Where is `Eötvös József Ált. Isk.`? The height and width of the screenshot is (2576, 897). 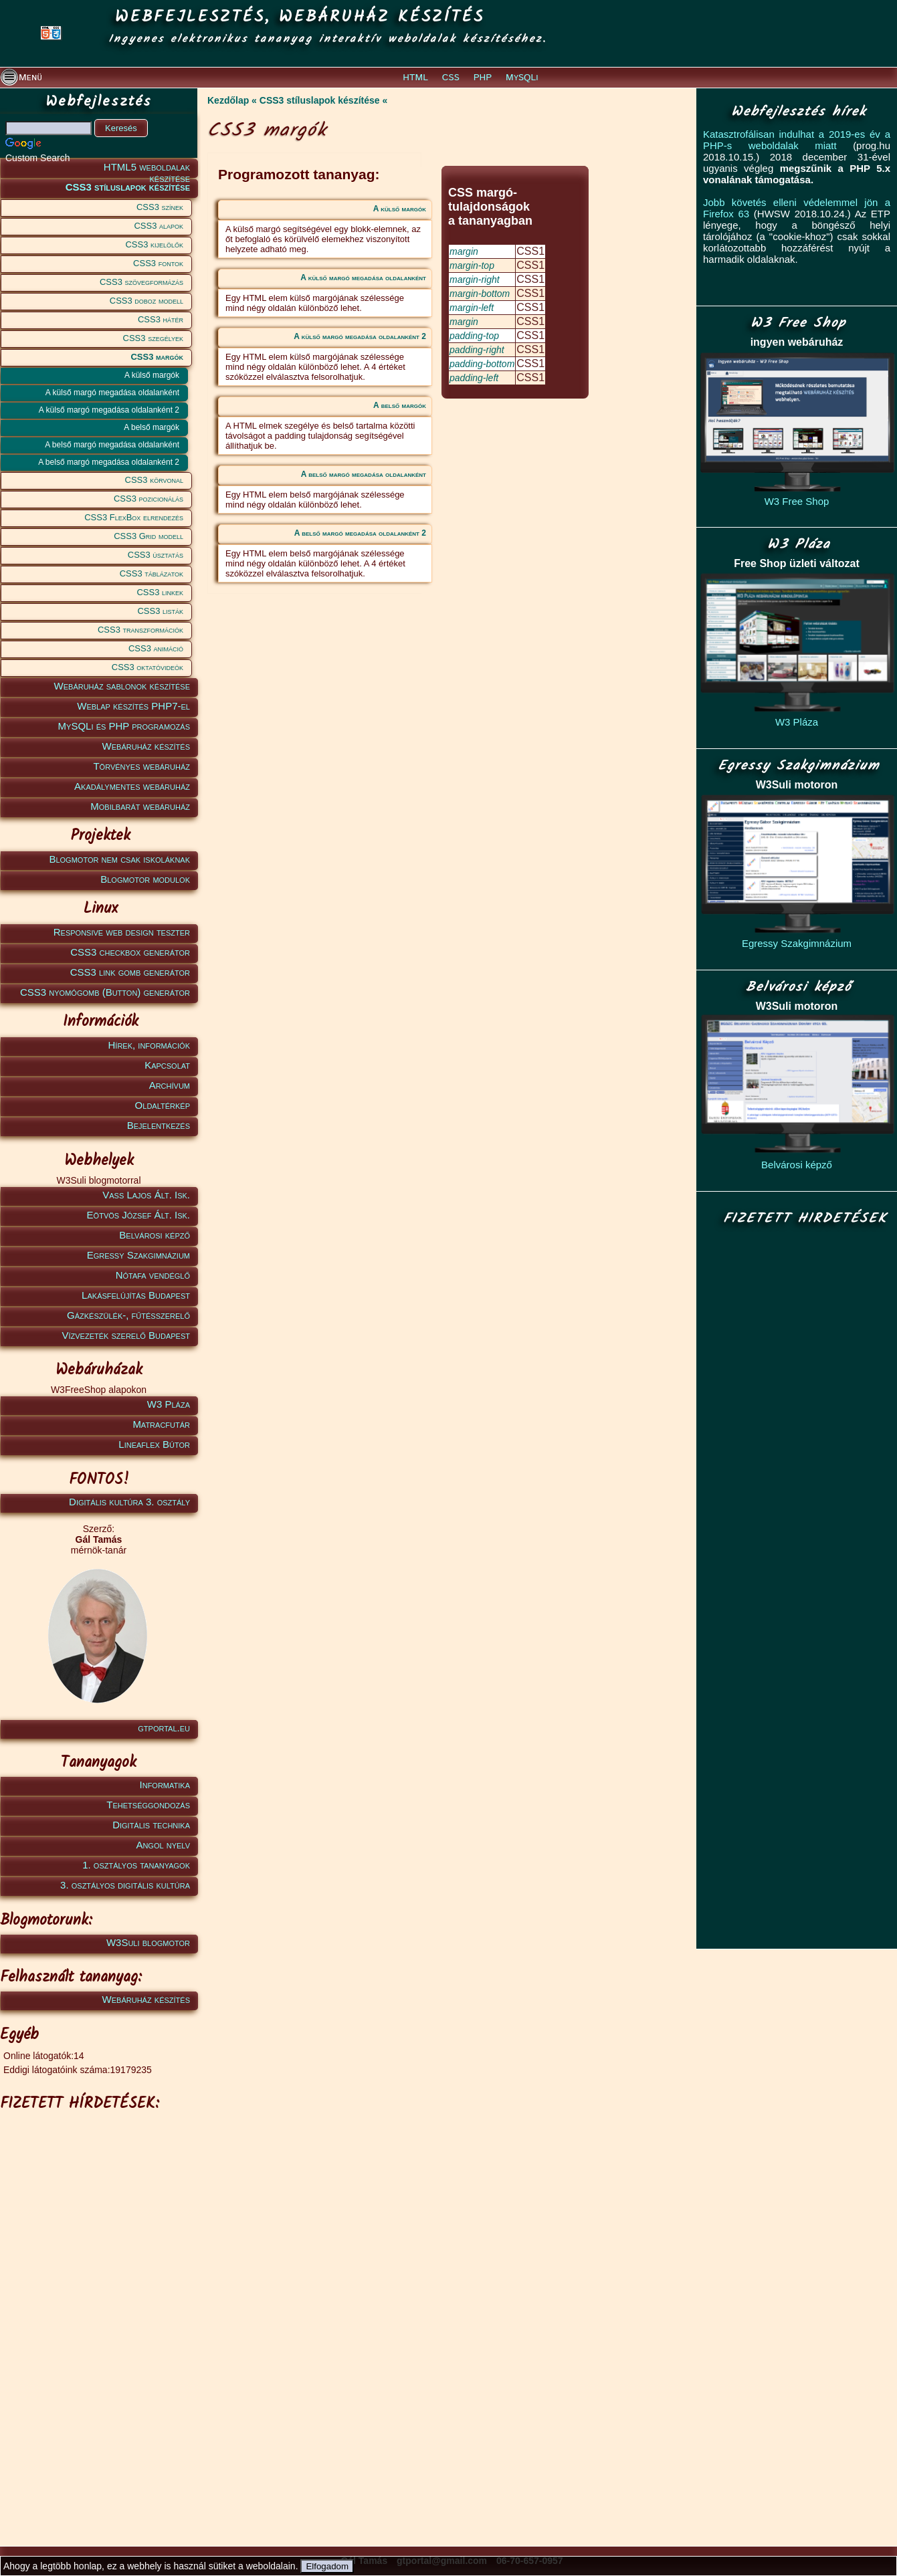 Eötvös József Ált. Isk. is located at coordinates (138, 1214).